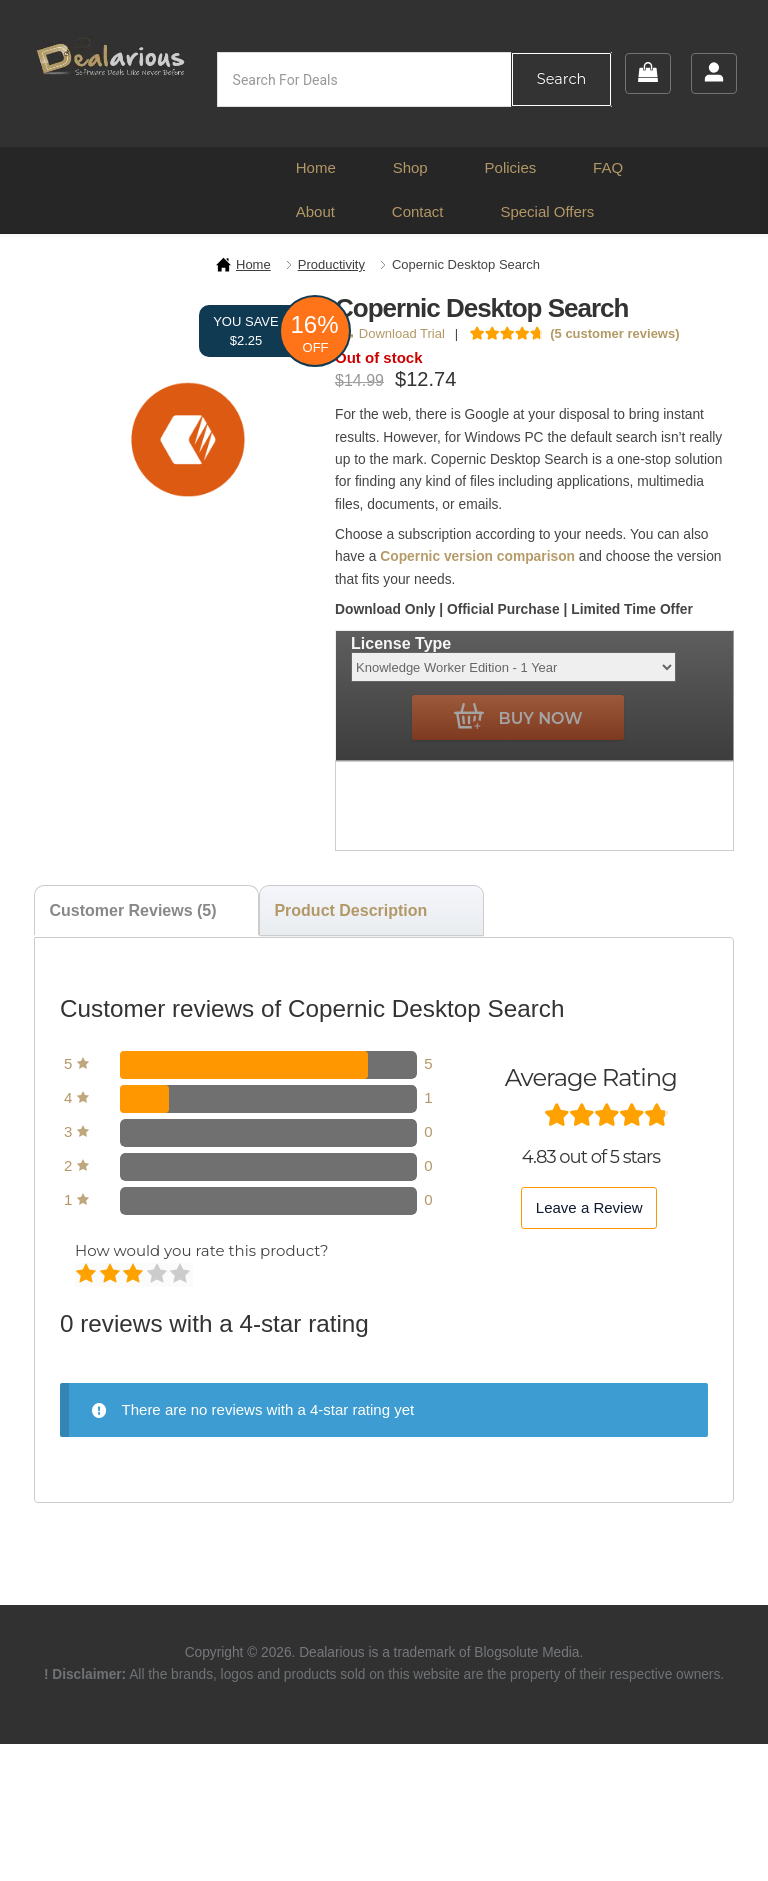 Image resolution: width=768 pixels, height=1881 pixels. Describe the element at coordinates (415, 79) in the screenshot. I see `[Open search in the mobile overlay]` at that location.